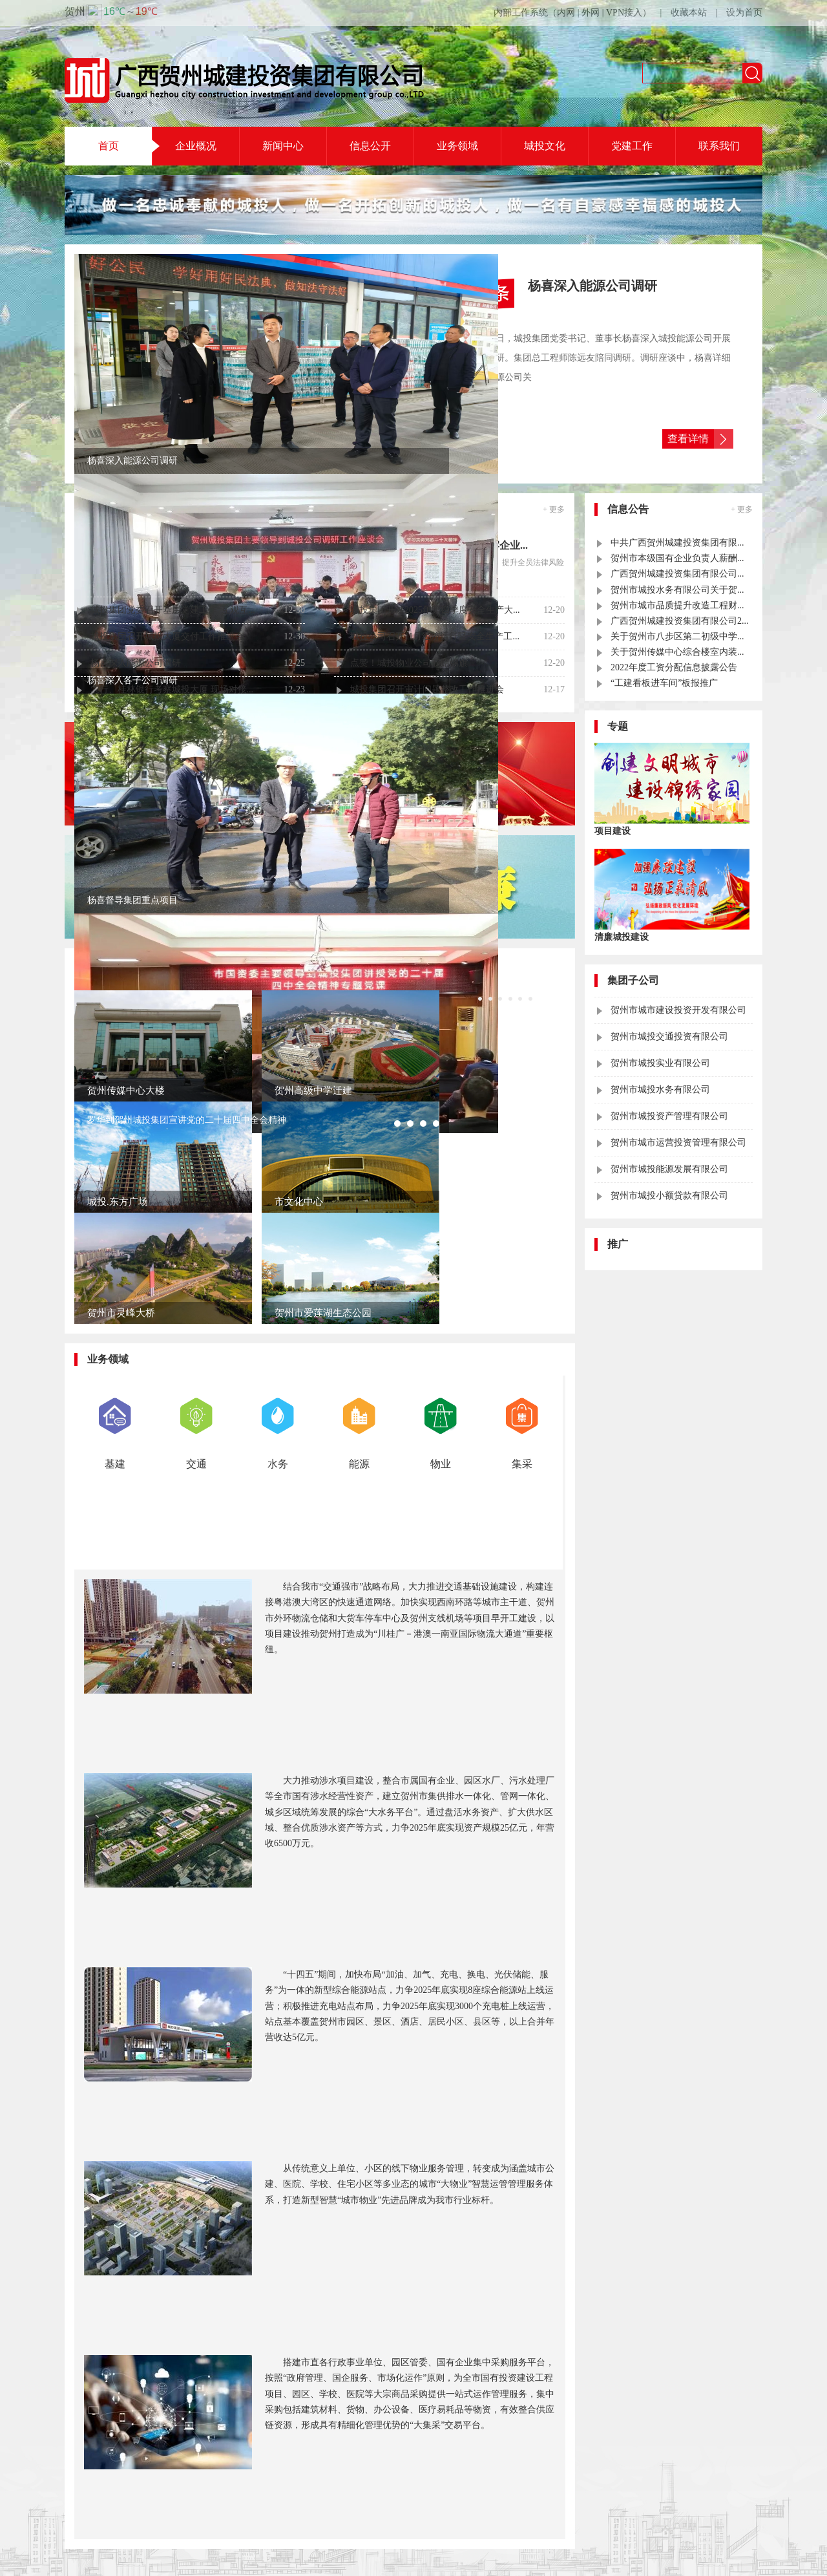 The image size is (827, 2576). Describe the element at coordinates (566, 12) in the screenshot. I see `内网` at that location.